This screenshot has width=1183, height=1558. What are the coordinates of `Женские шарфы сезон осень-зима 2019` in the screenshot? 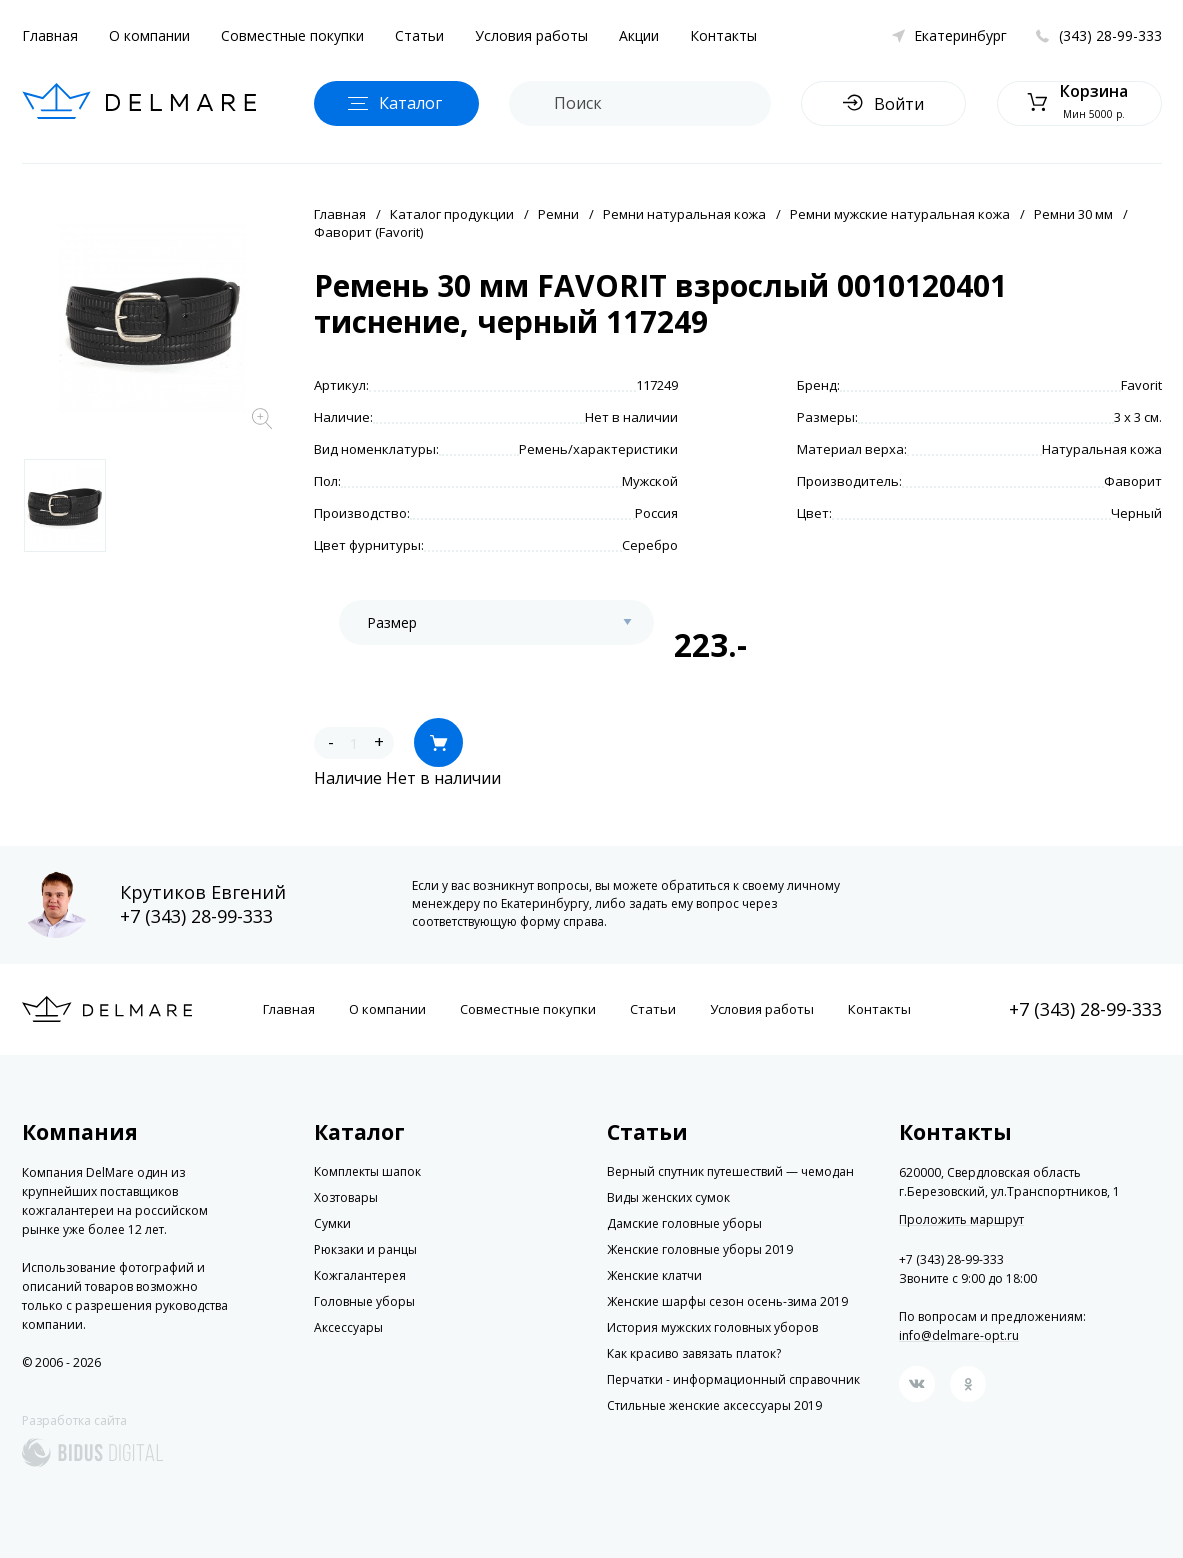 It's located at (727, 1301).